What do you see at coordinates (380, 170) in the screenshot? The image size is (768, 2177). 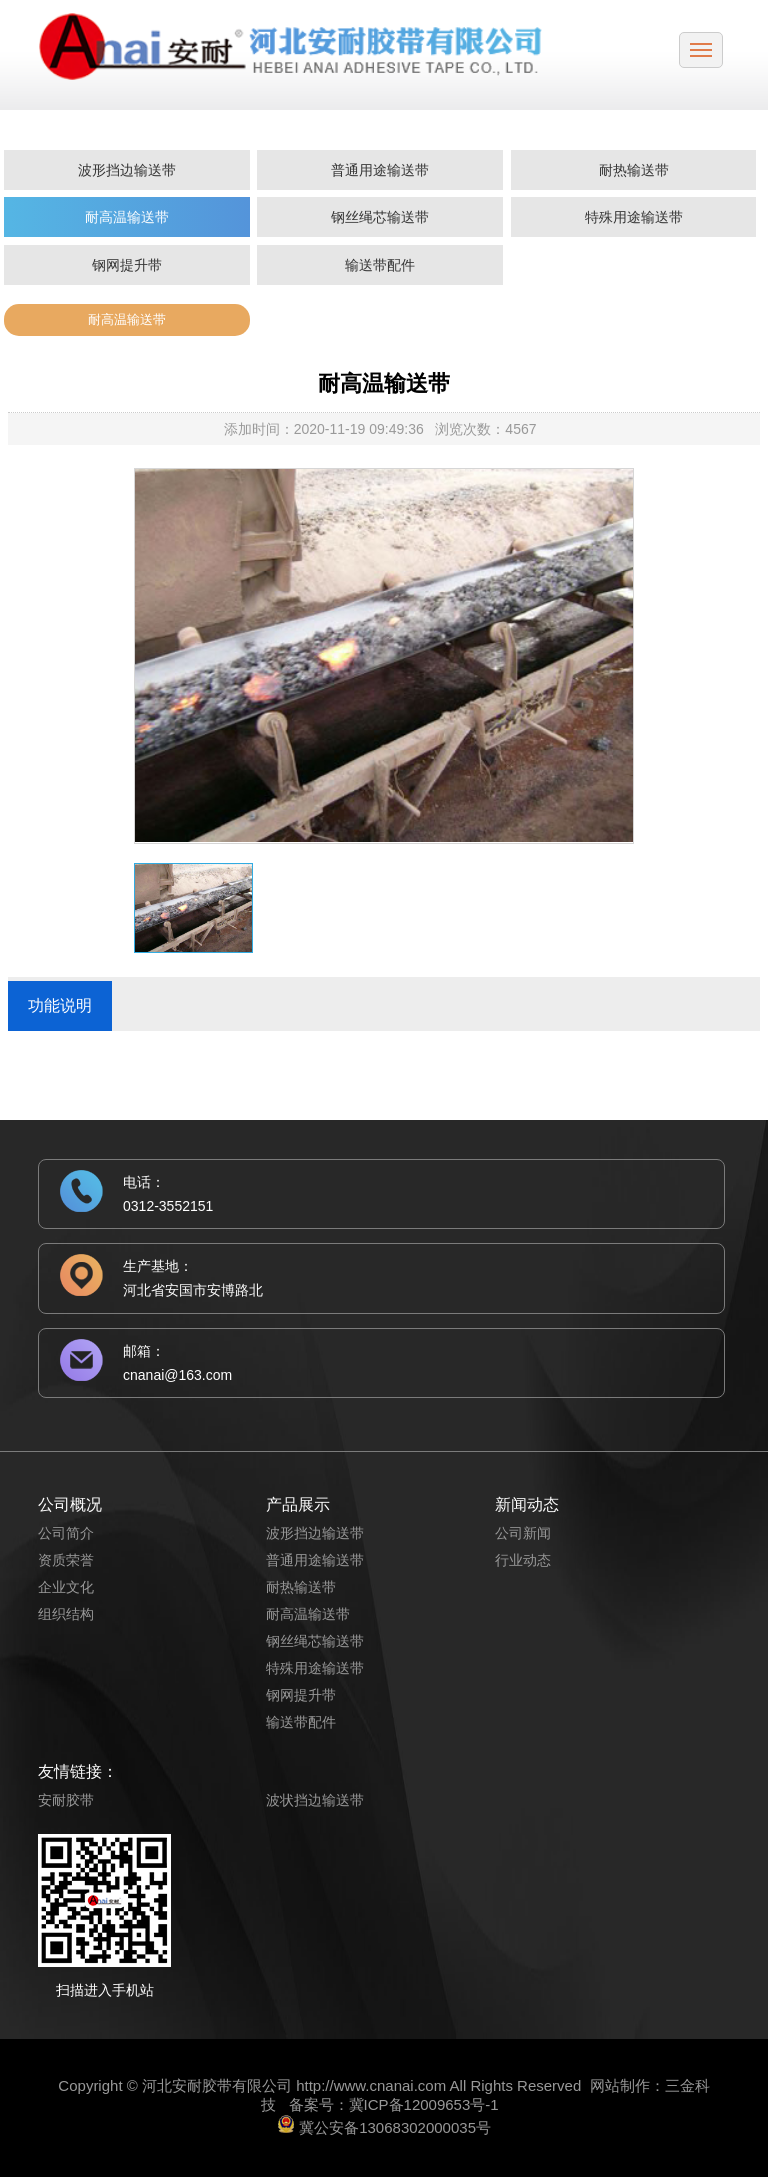 I see `普通用途输送带` at bounding box center [380, 170].